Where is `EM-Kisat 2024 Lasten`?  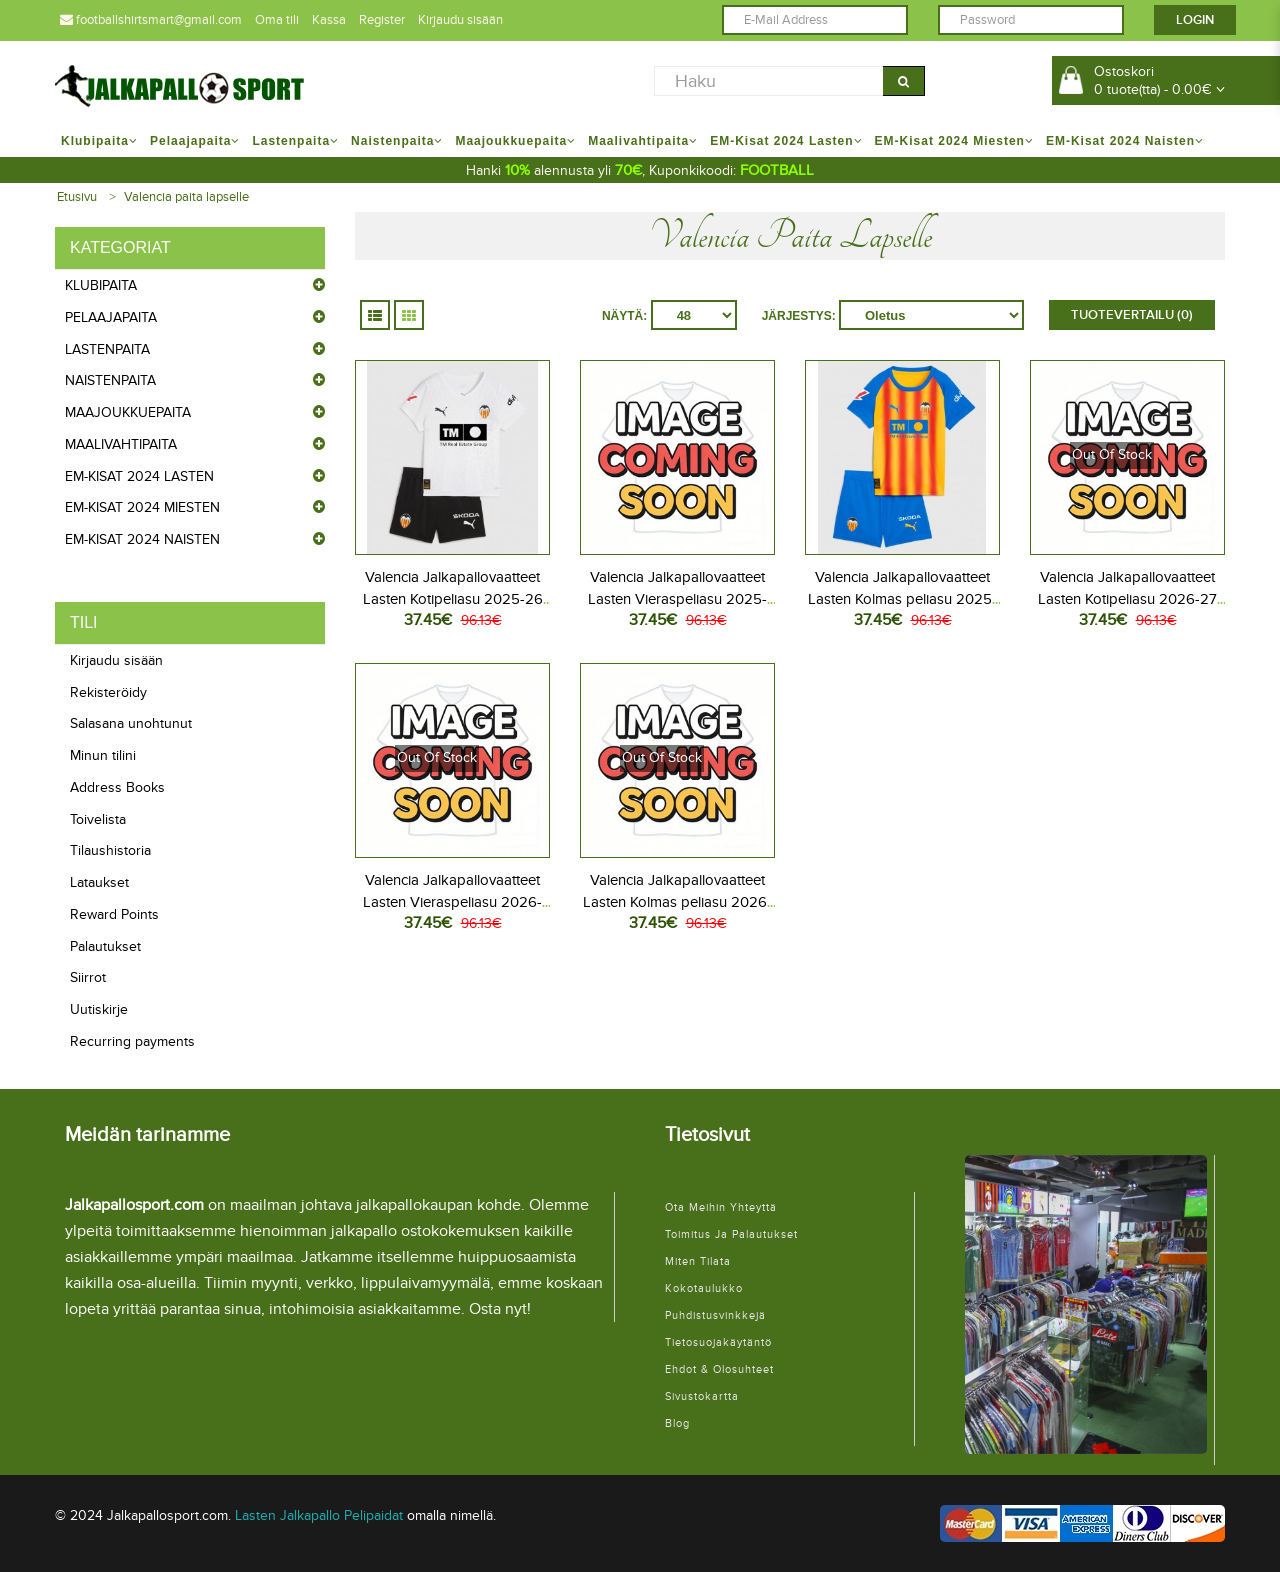 EM-Kisat 2024 Lasten is located at coordinates (139, 476).